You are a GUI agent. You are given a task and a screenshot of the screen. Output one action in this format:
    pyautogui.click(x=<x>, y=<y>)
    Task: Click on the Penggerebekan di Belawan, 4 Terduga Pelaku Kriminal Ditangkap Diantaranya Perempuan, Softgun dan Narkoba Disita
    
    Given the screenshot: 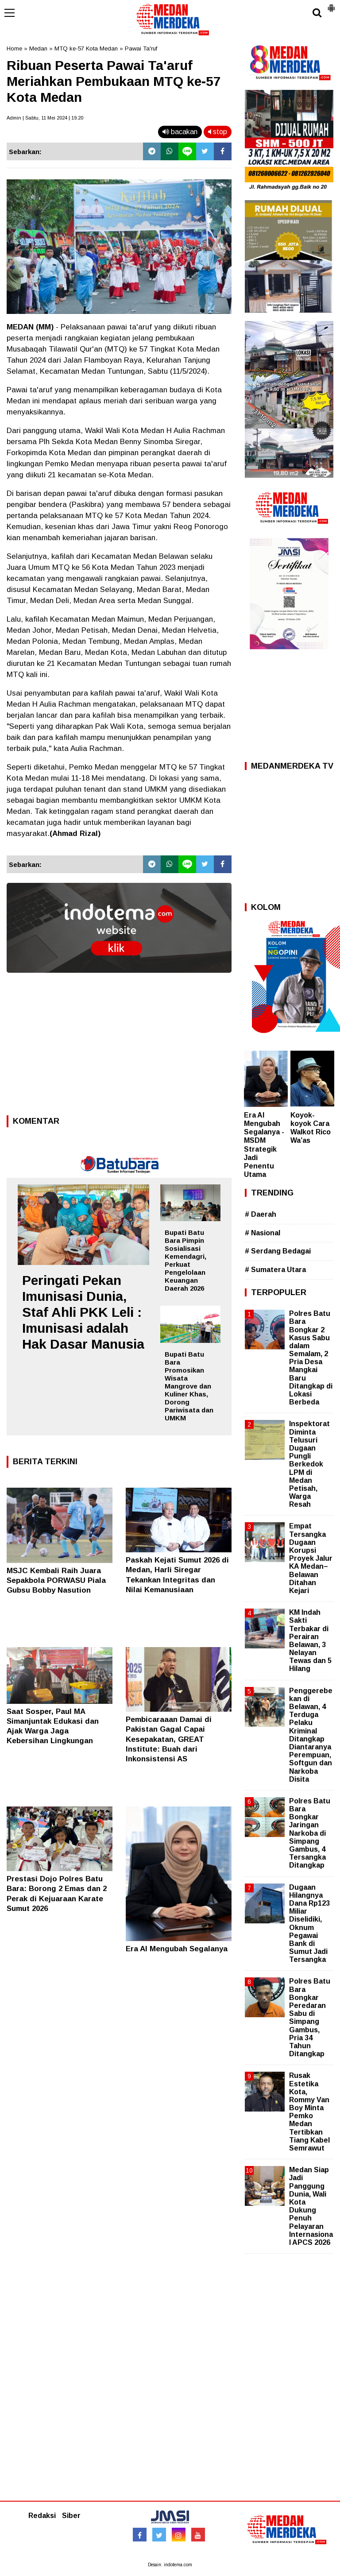 What is the action you would take?
    pyautogui.click(x=310, y=1735)
    